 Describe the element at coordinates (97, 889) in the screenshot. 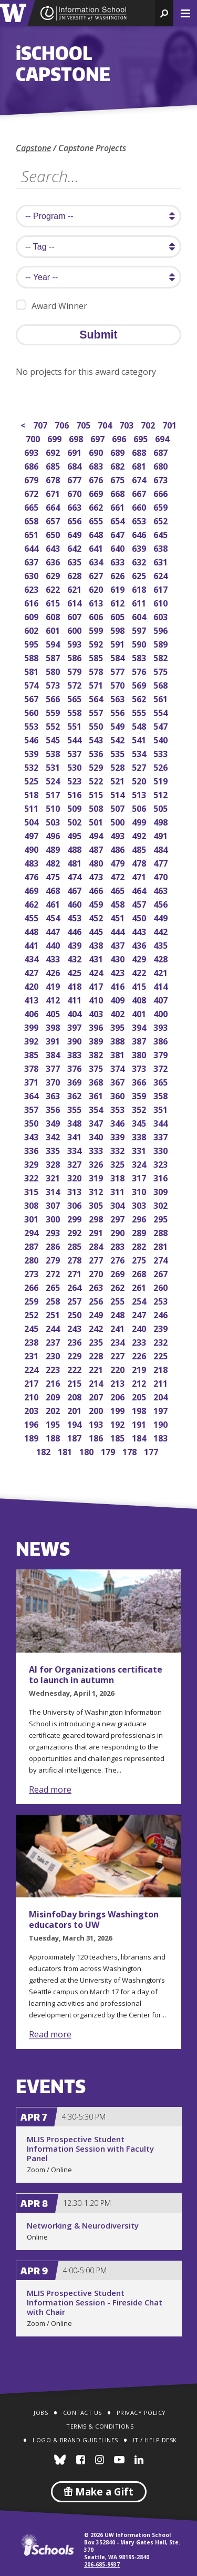

I see `466` at that location.